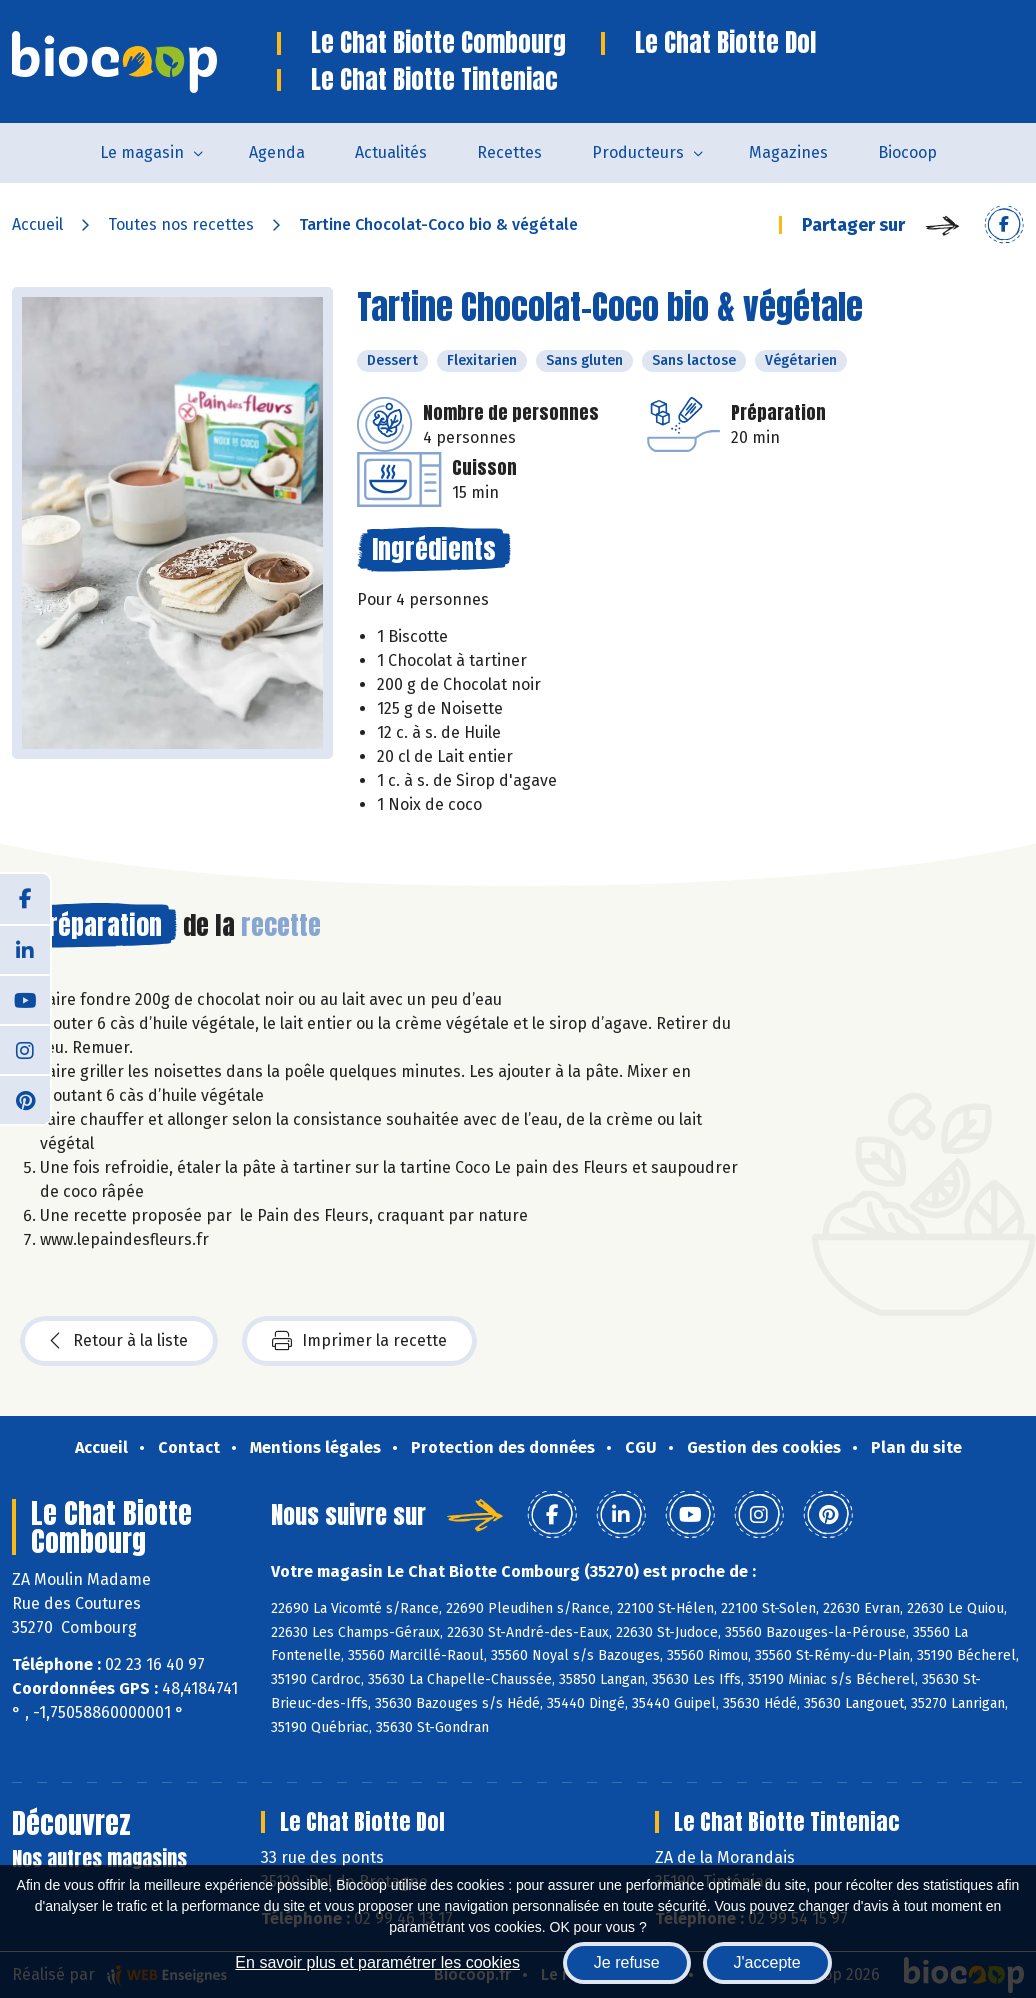  What do you see at coordinates (359, 1341) in the screenshot?
I see `Imprimer la recette` at bounding box center [359, 1341].